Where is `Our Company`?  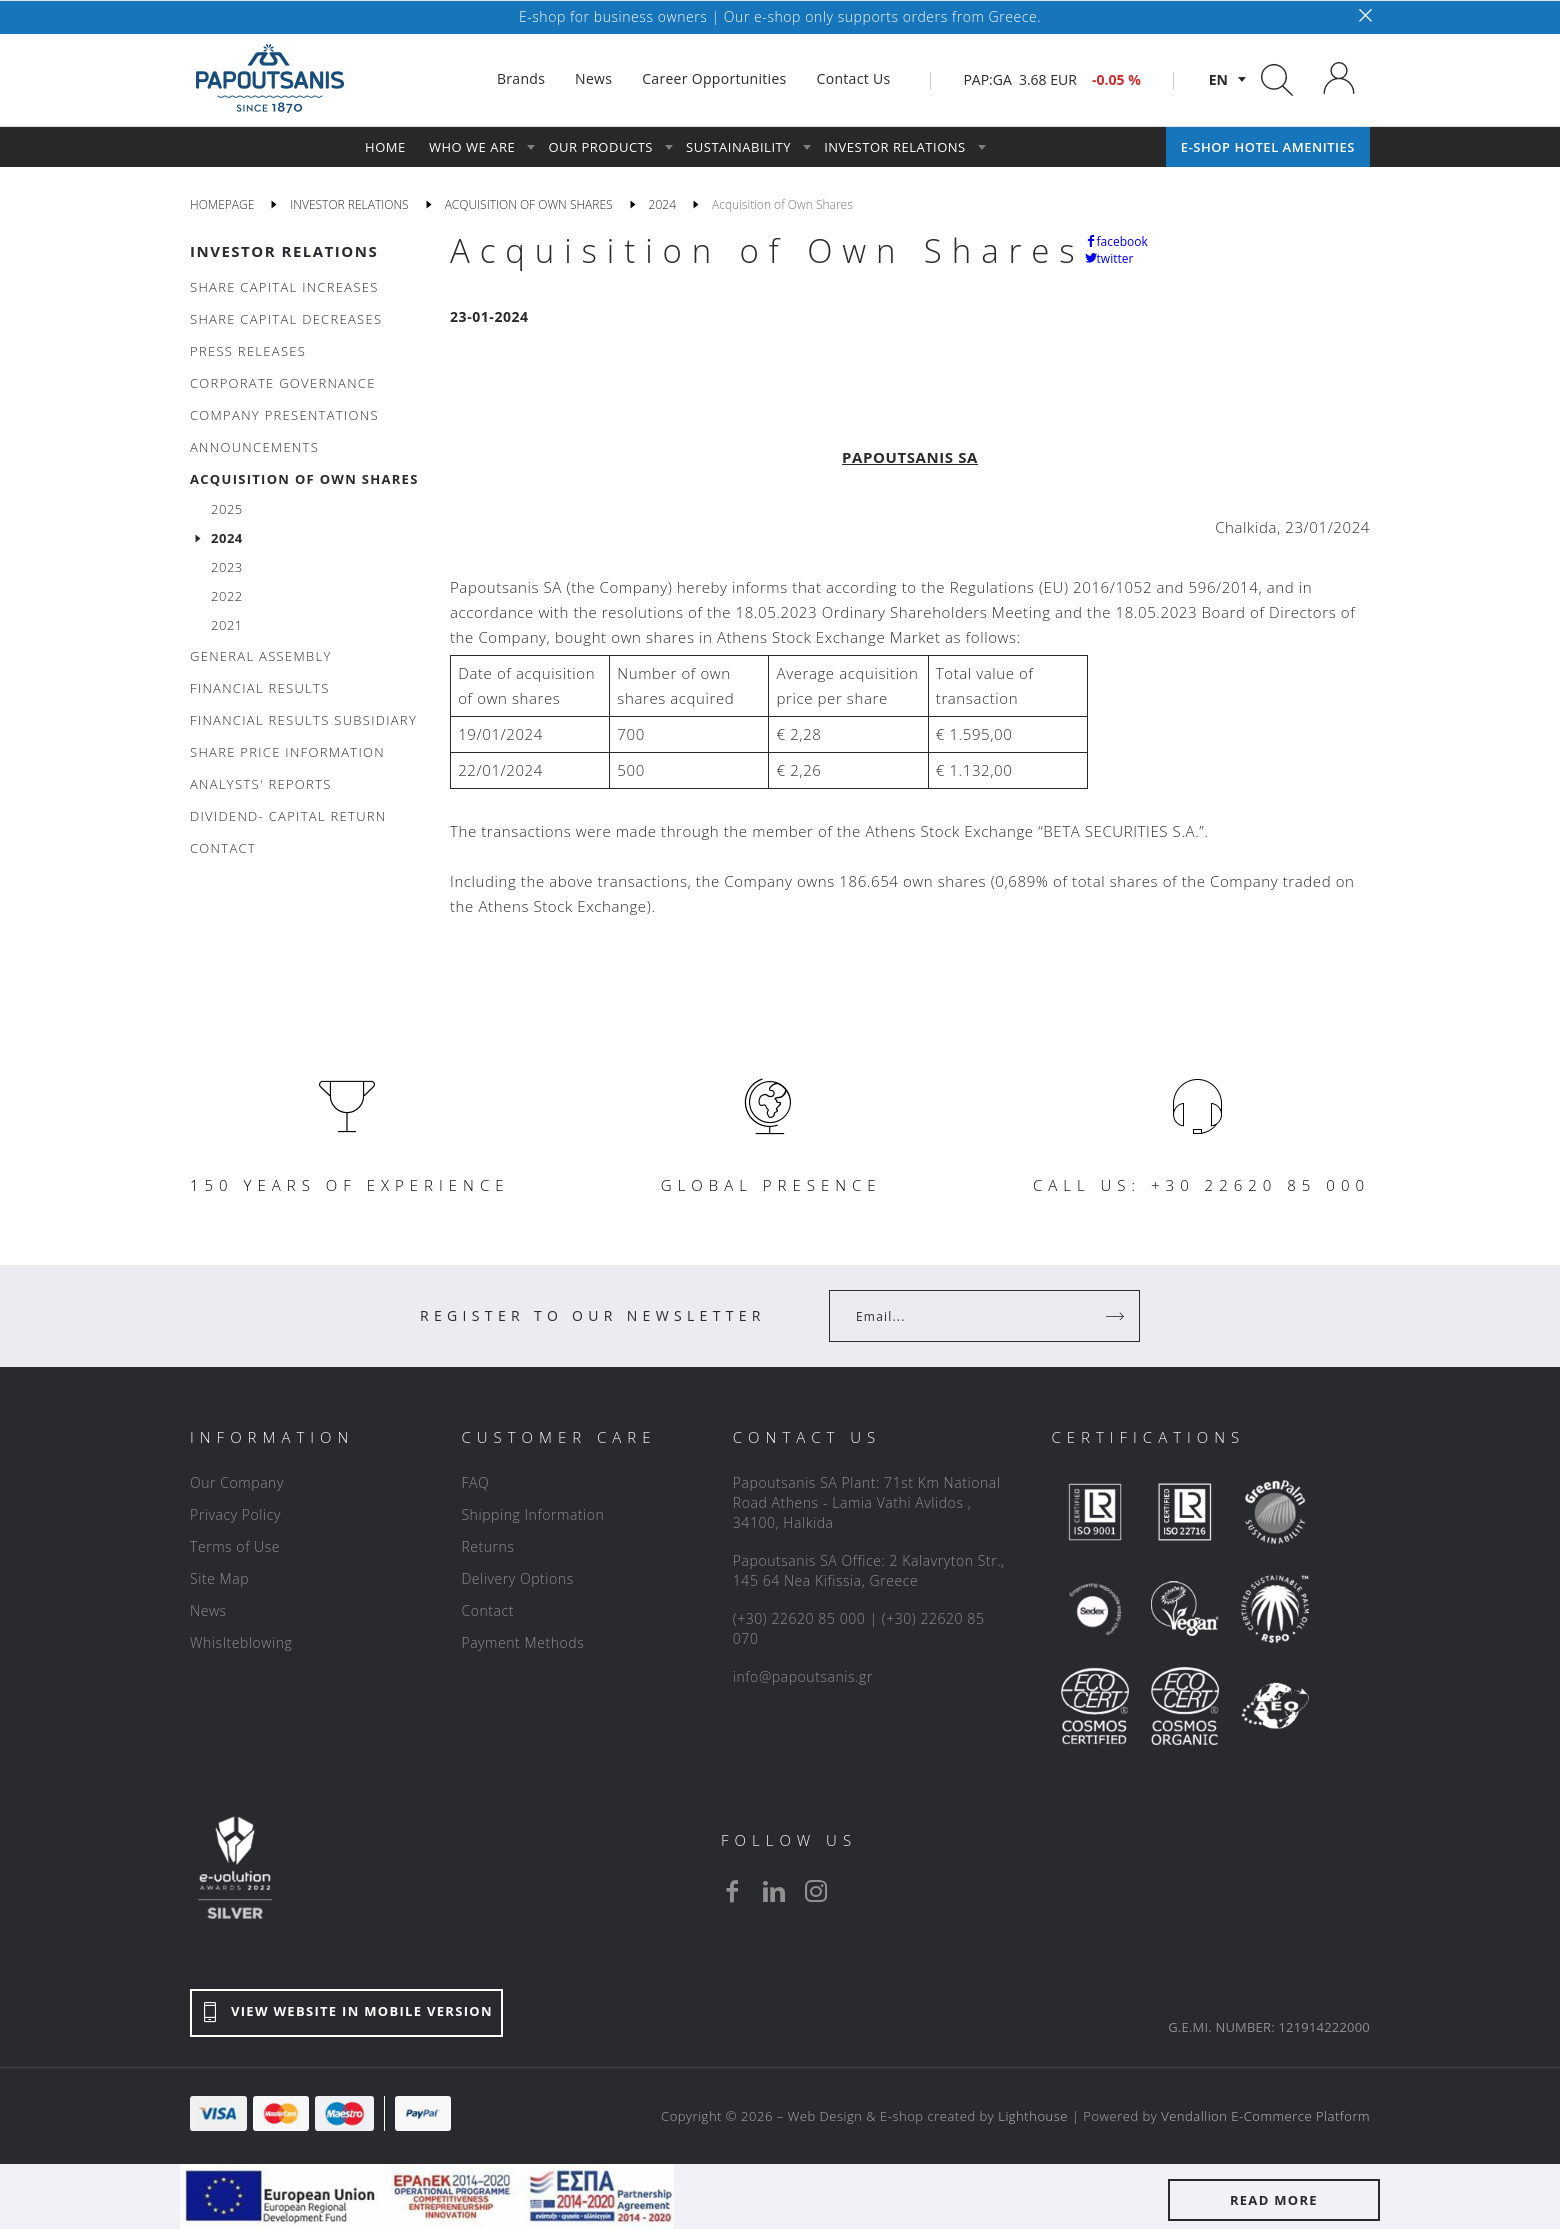 Our Company is located at coordinates (237, 1482).